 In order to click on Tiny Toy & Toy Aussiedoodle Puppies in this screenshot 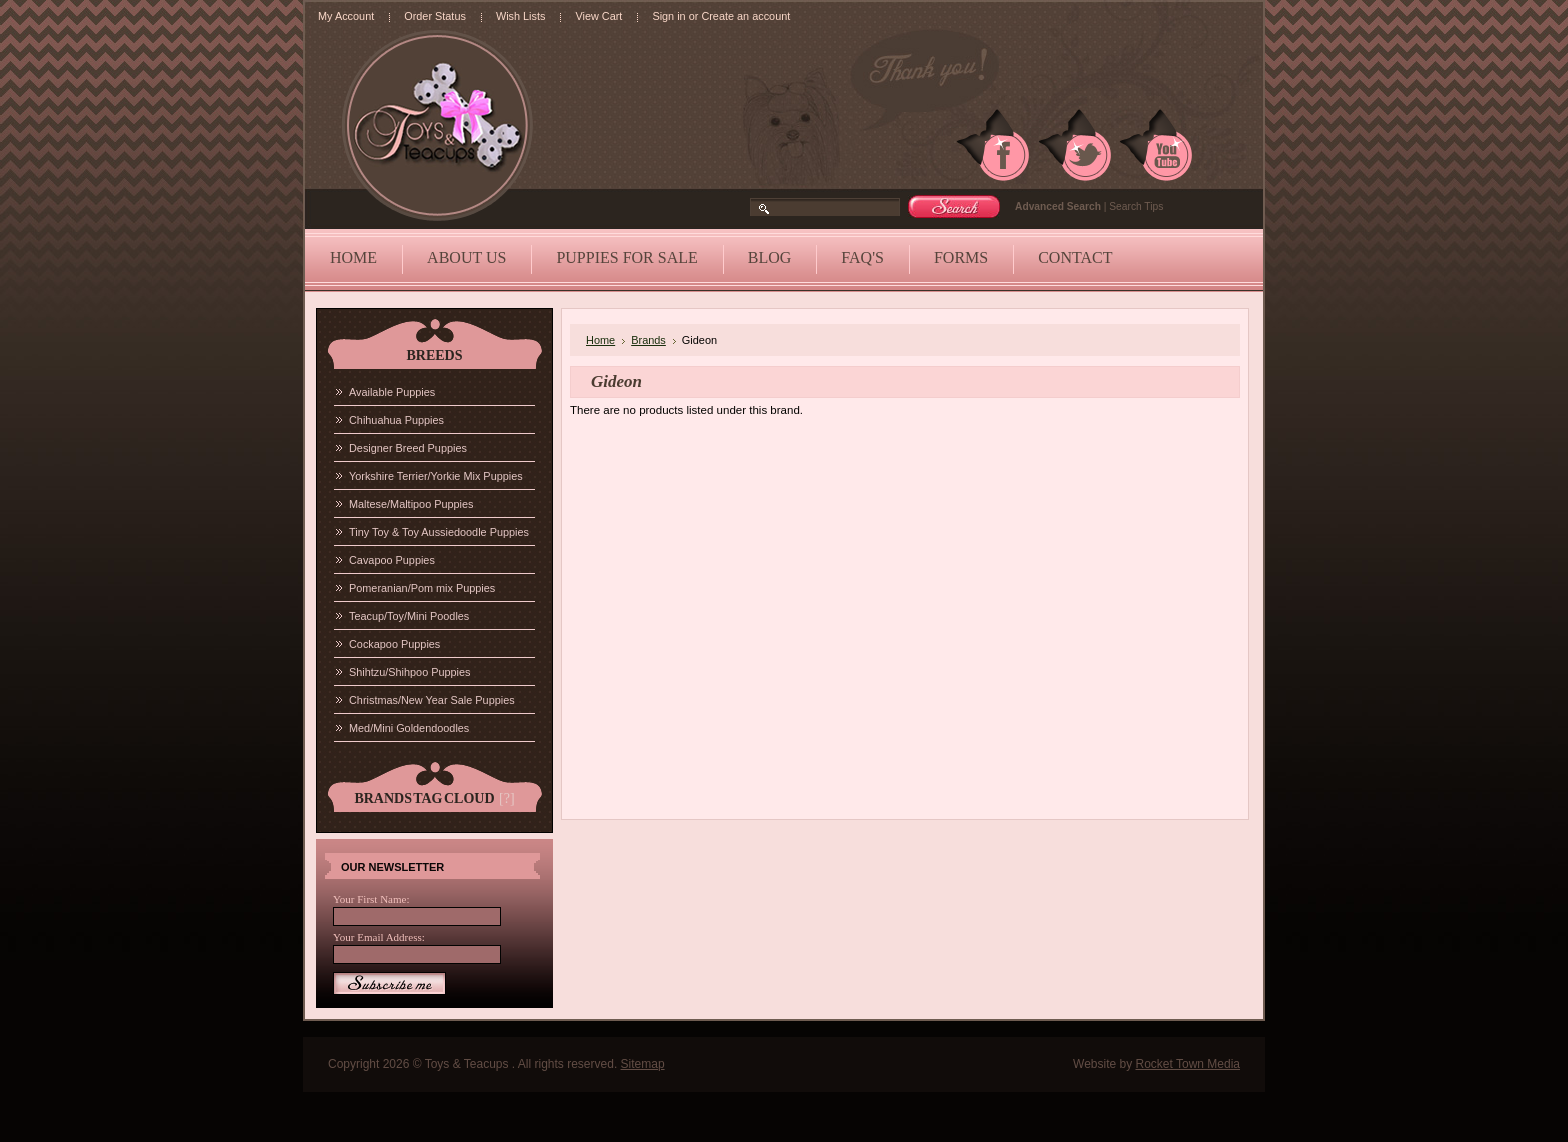, I will do `click(439, 532)`.